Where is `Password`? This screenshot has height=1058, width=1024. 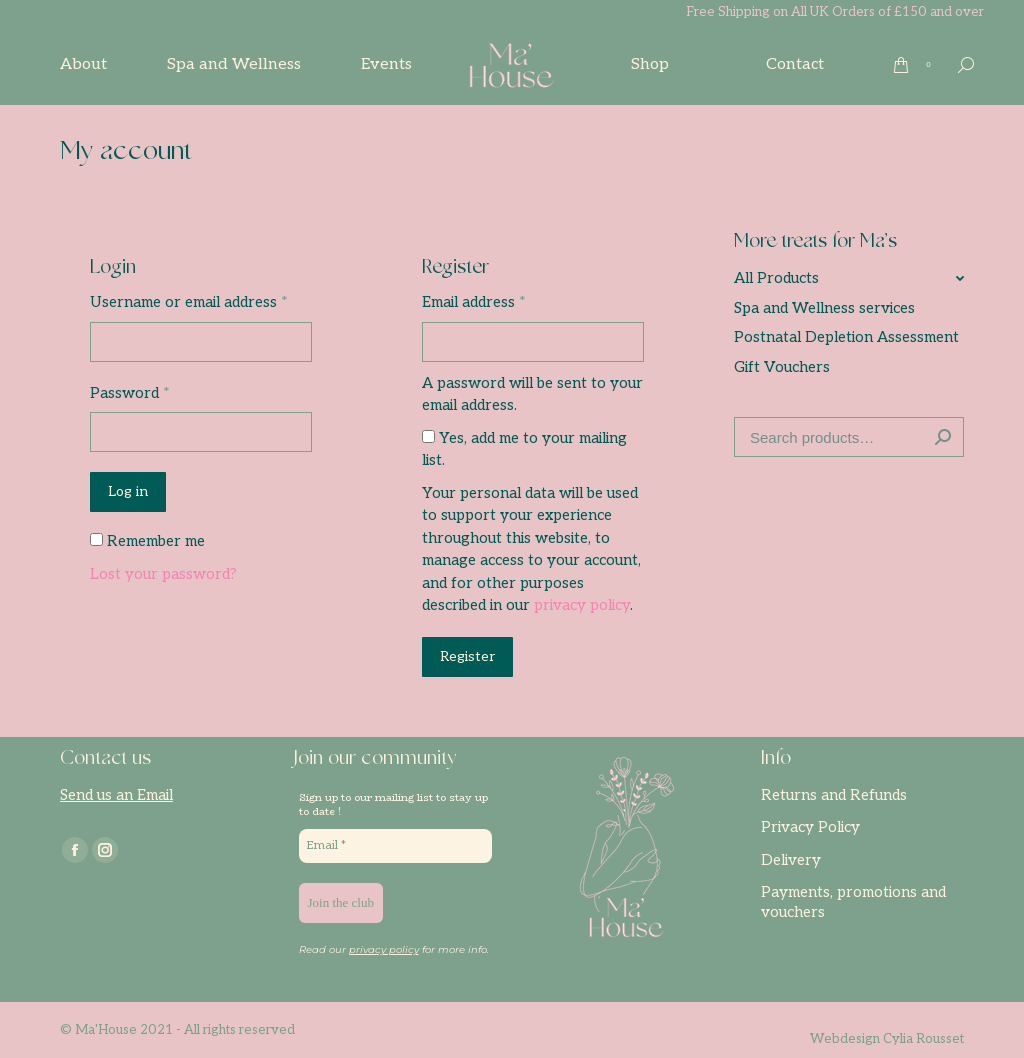
Password is located at coordinates (130, 393).